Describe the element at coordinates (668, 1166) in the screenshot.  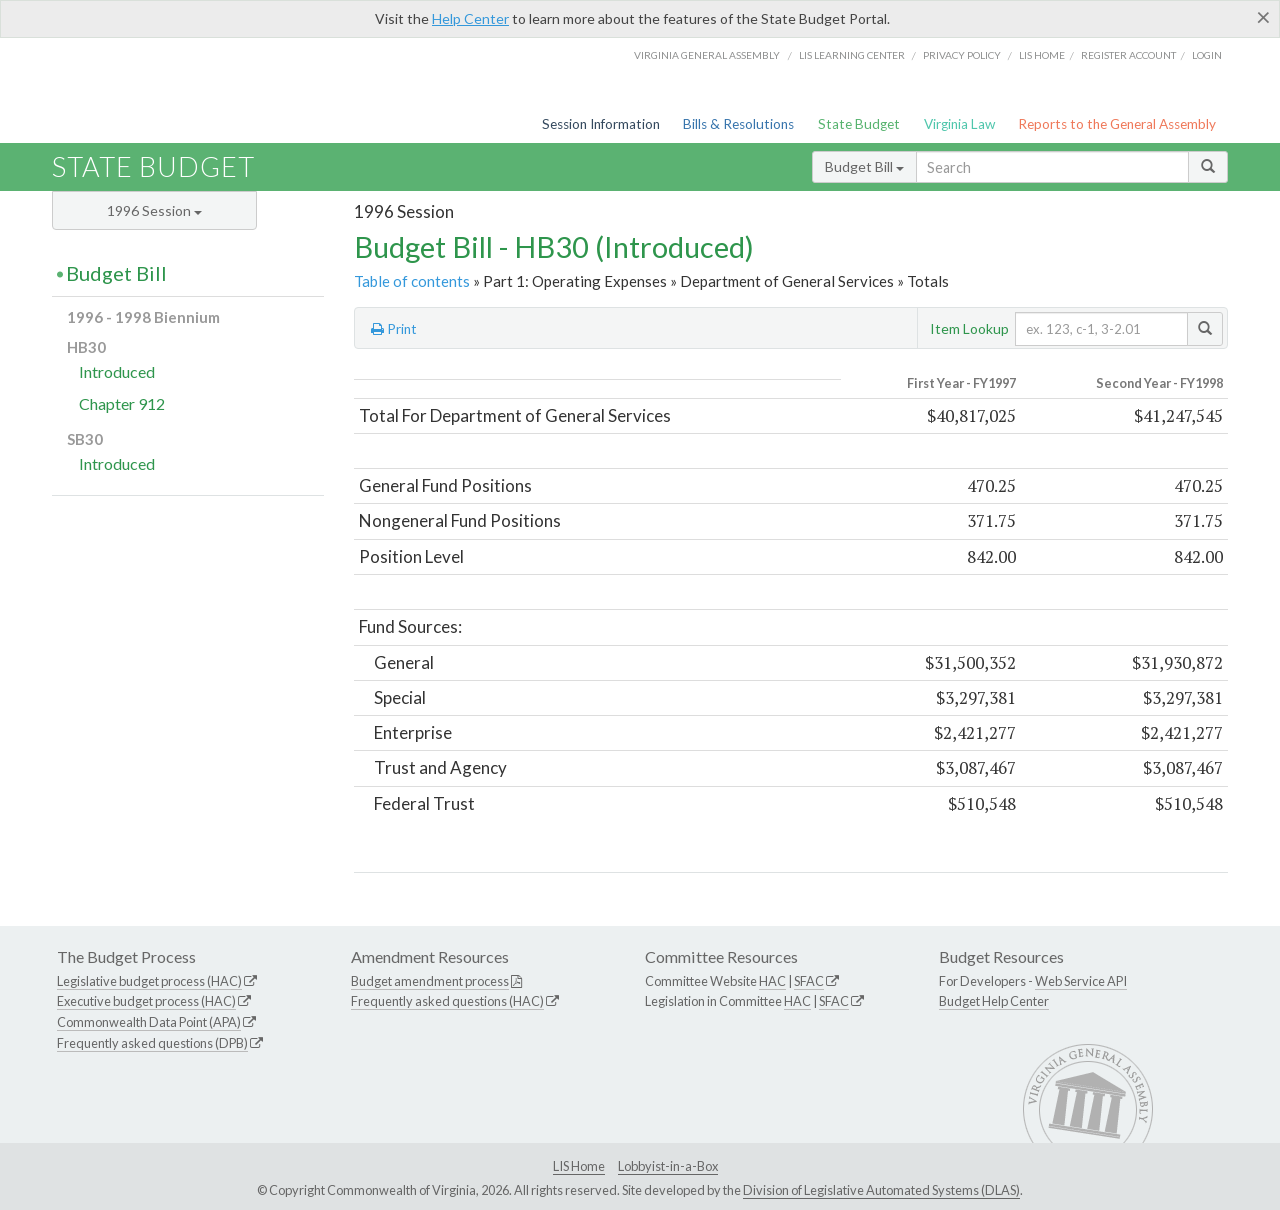
I see `Lobbyist-in-a-Box` at that location.